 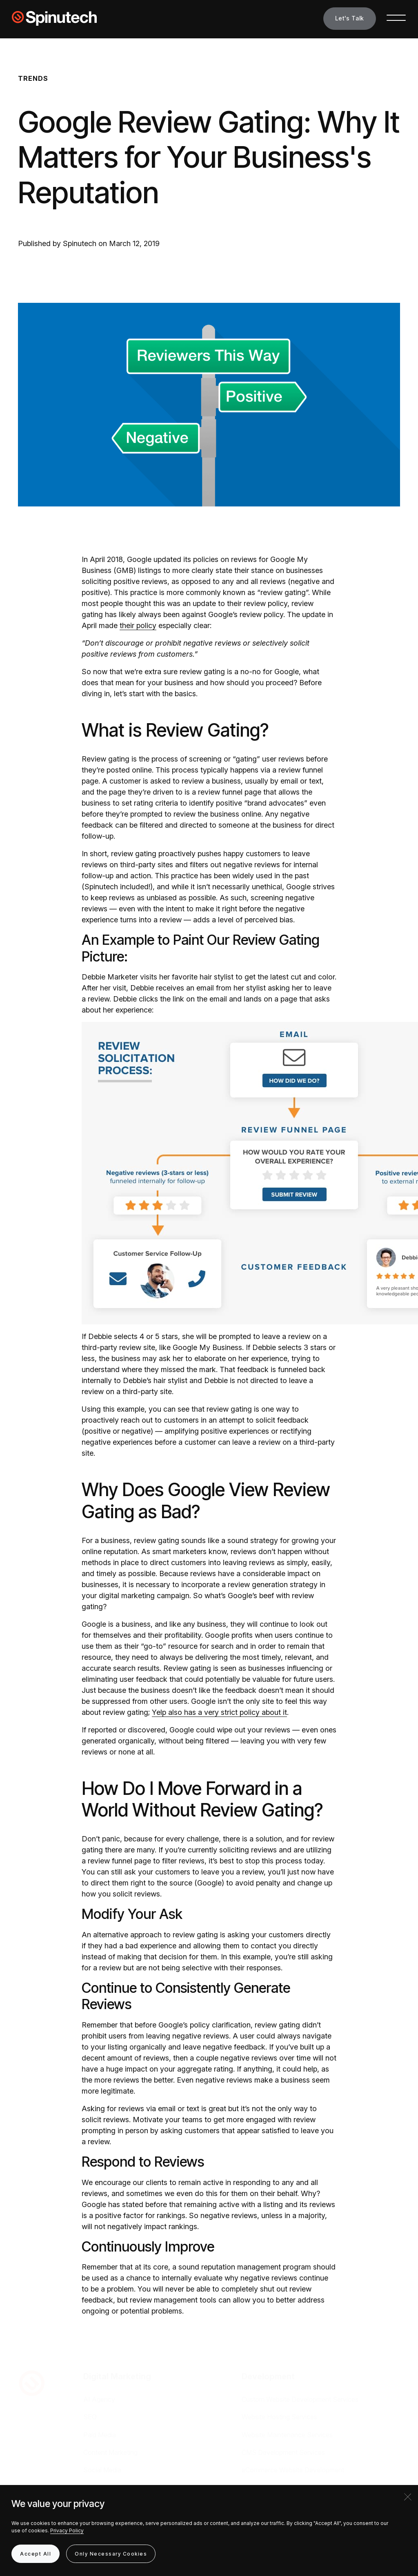 What do you see at coordinates (67, 2530) in the screenshot?
I see `Privacy Policy` at bounding box center [67, 2530].